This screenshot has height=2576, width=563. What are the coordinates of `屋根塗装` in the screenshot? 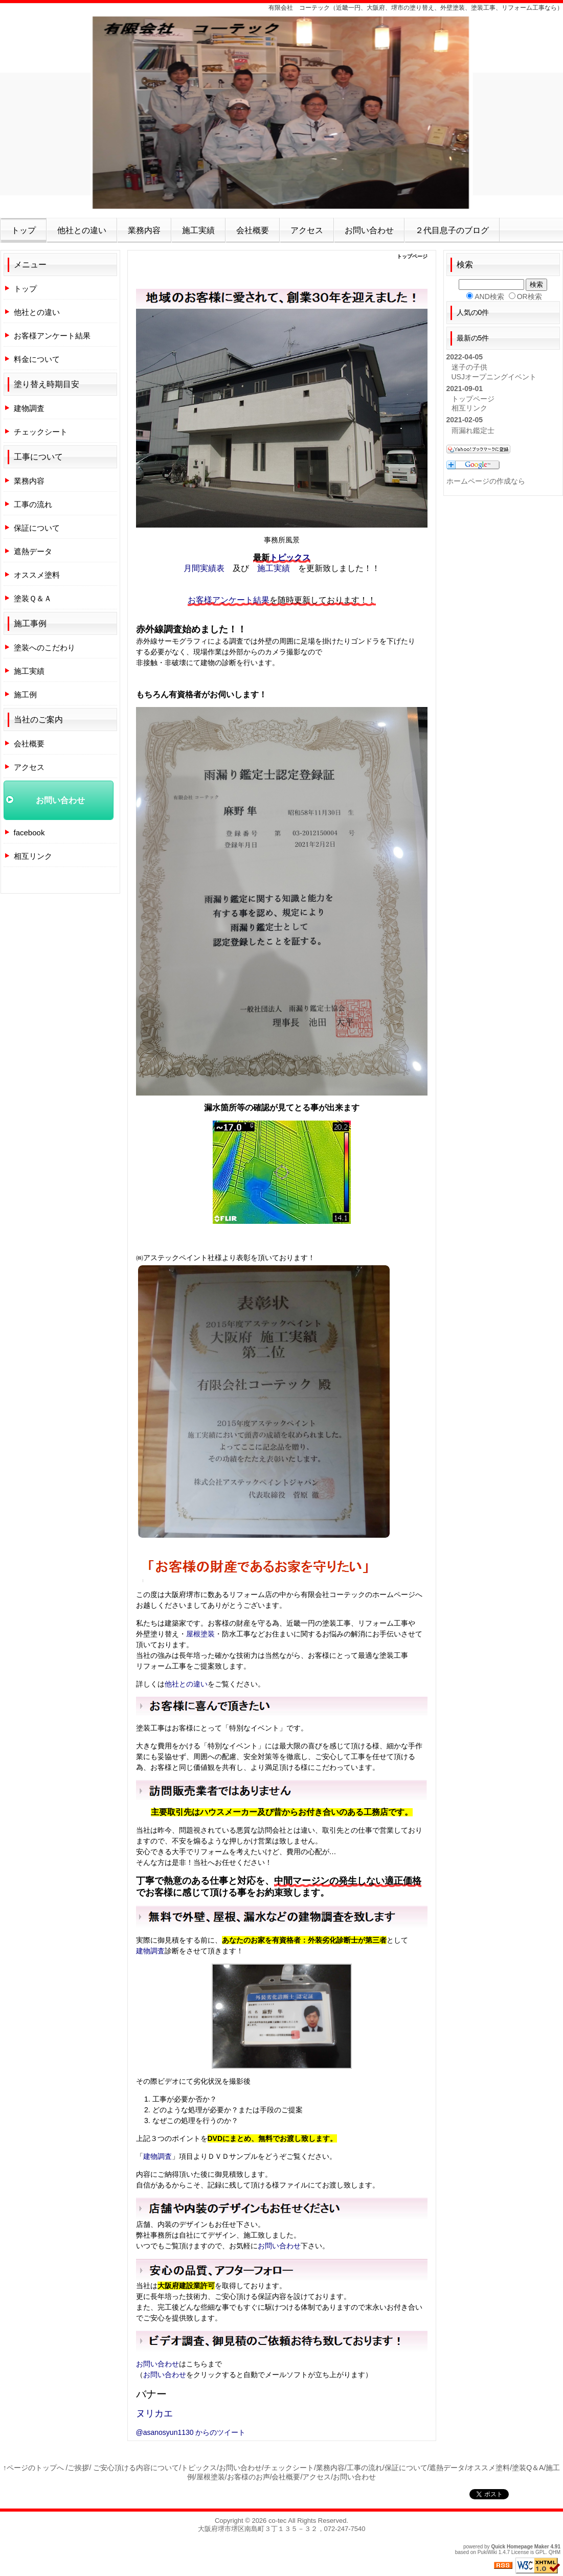 It's located at (200, 1634).